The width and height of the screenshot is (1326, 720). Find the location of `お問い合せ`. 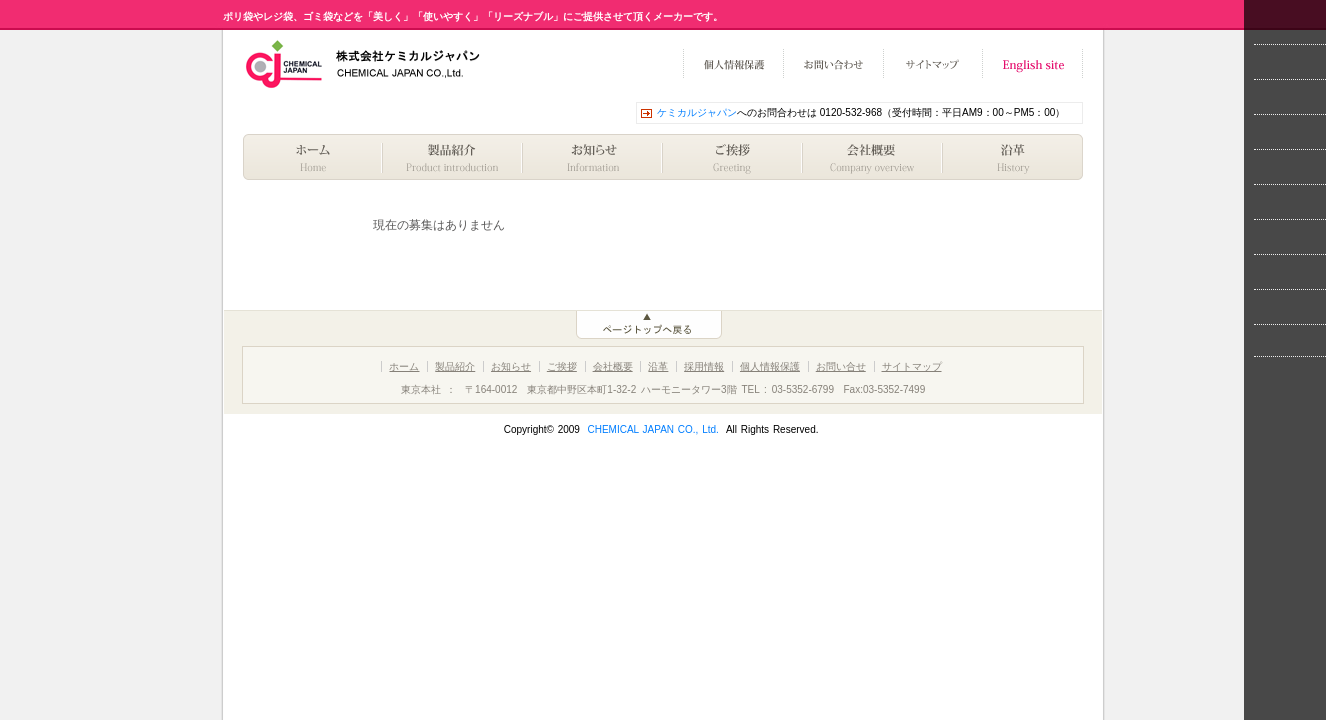

お問い合せ is located at coordinates (841, 366).